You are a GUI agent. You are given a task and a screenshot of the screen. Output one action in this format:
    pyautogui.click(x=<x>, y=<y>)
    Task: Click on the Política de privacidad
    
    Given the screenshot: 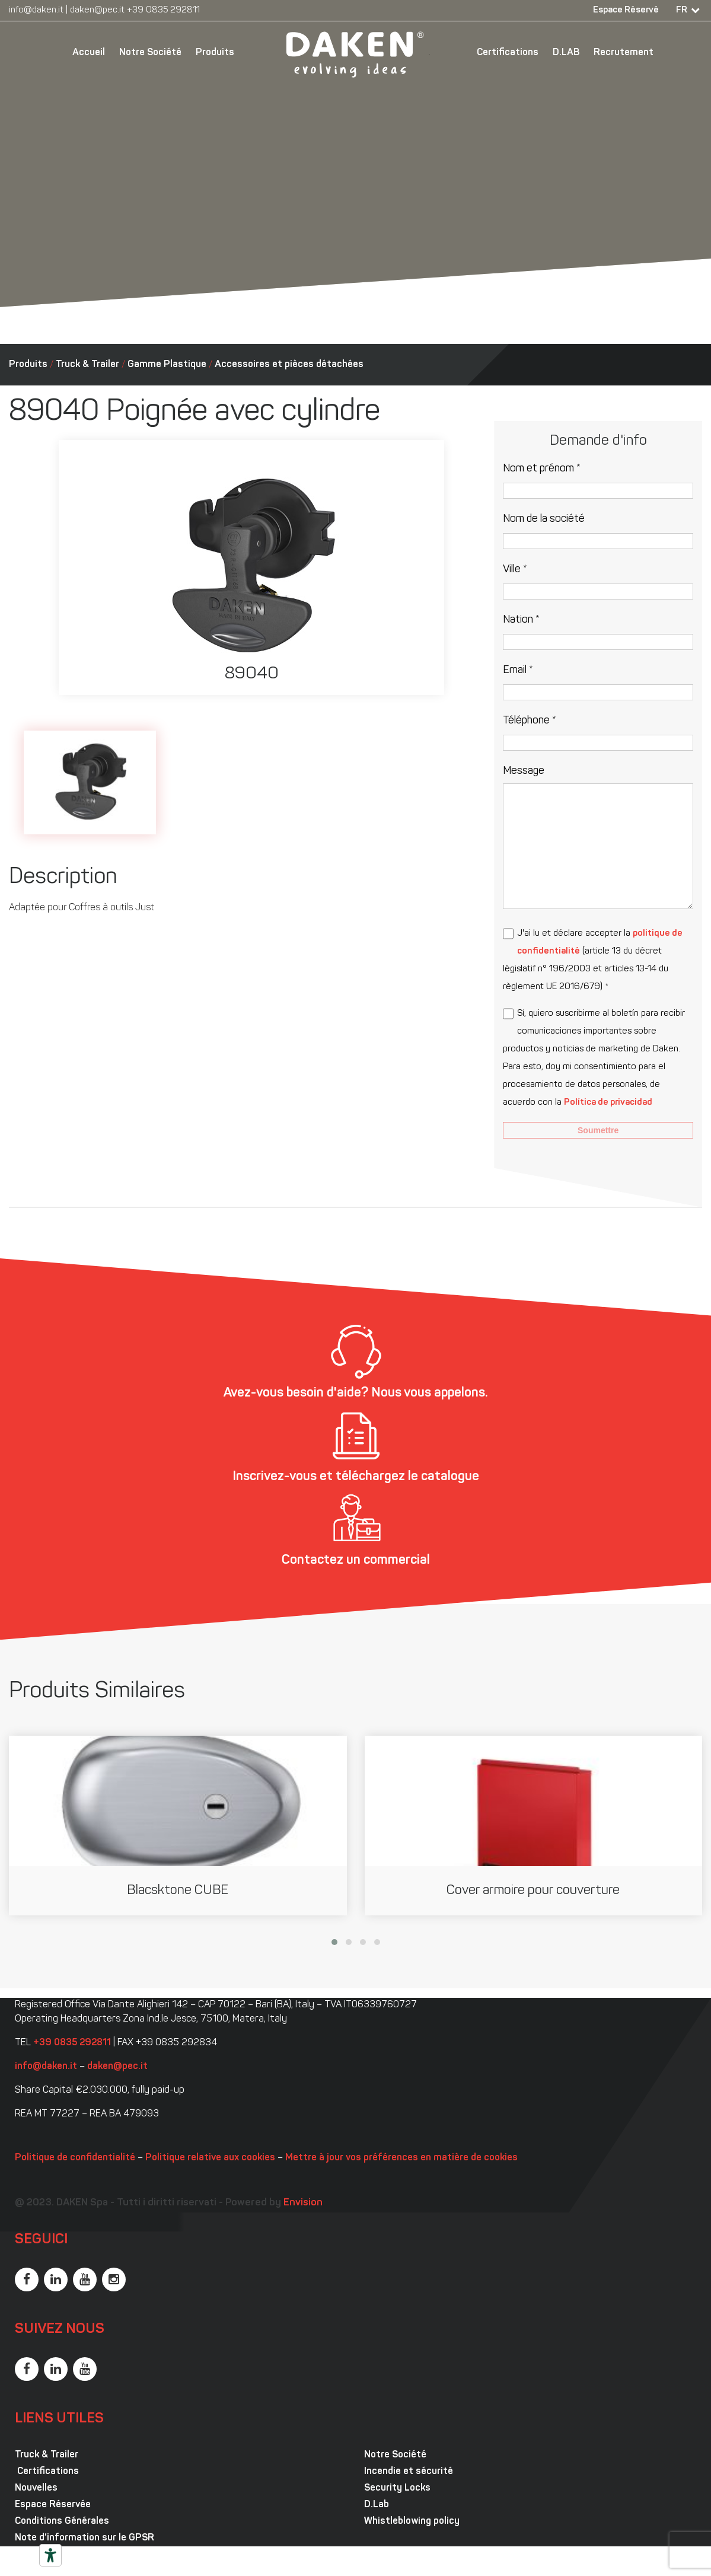 What is the action you would take?
    pyautogui.click(x=608, y=1102)
    